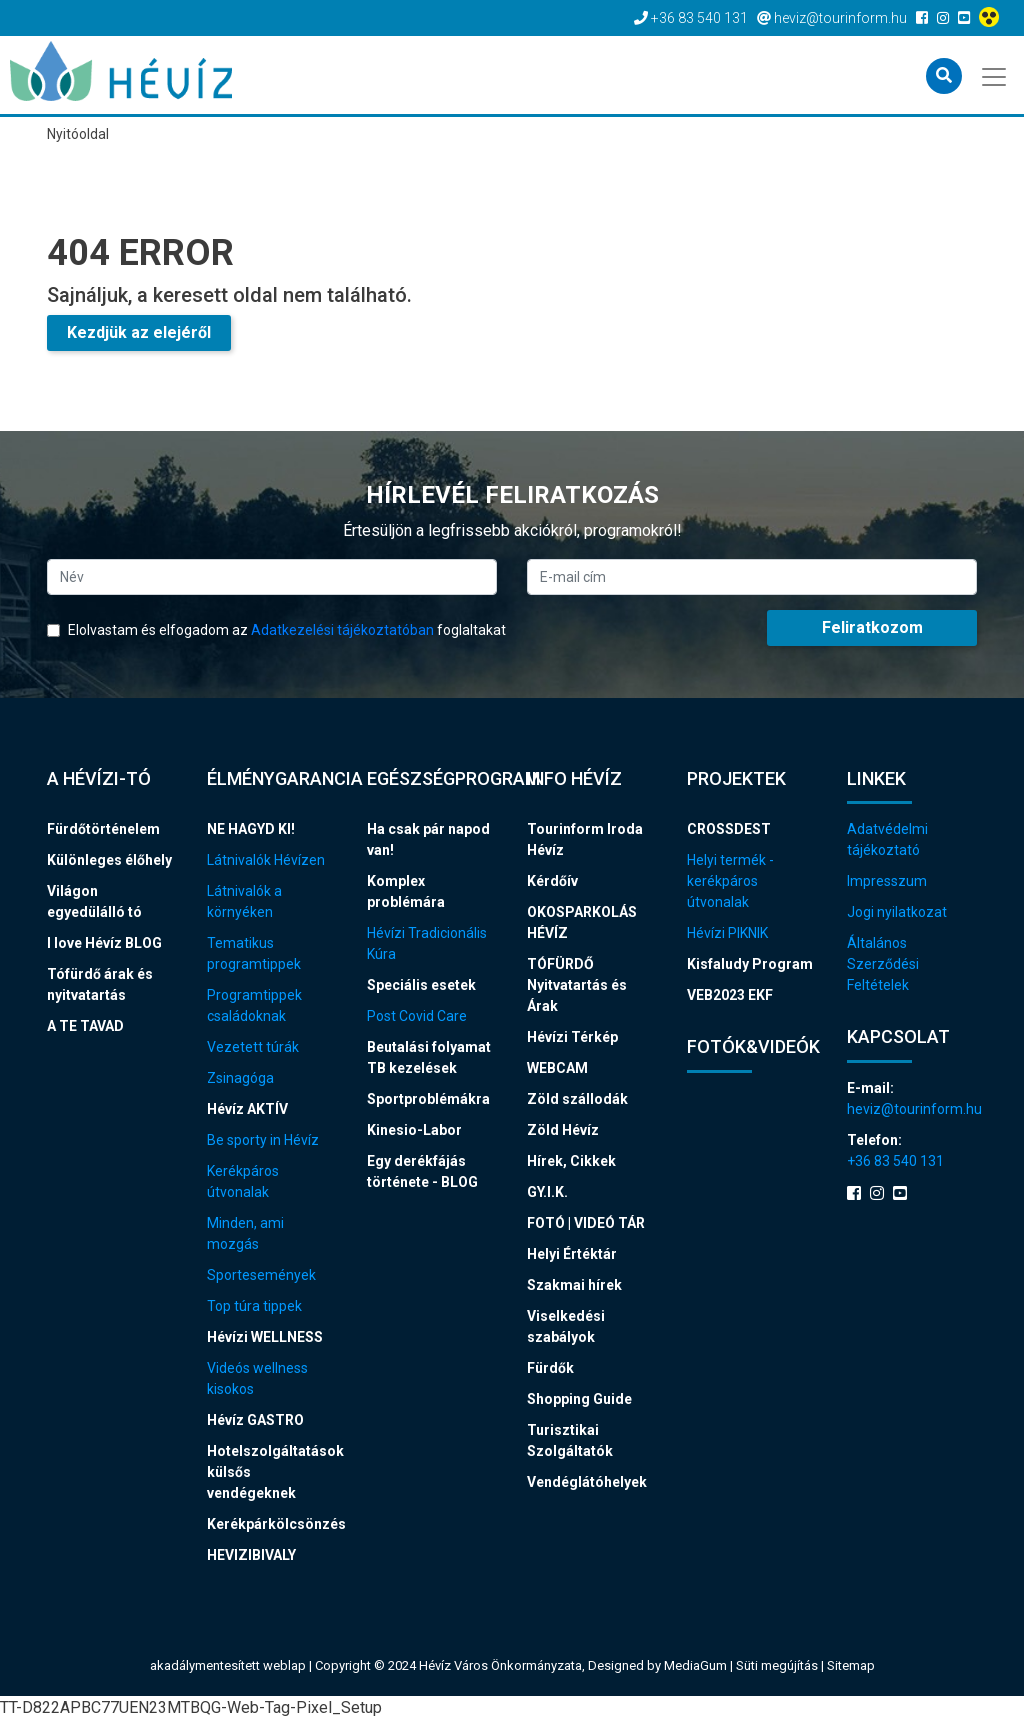  I want to click on WEBCAM, so click(557, 1068).